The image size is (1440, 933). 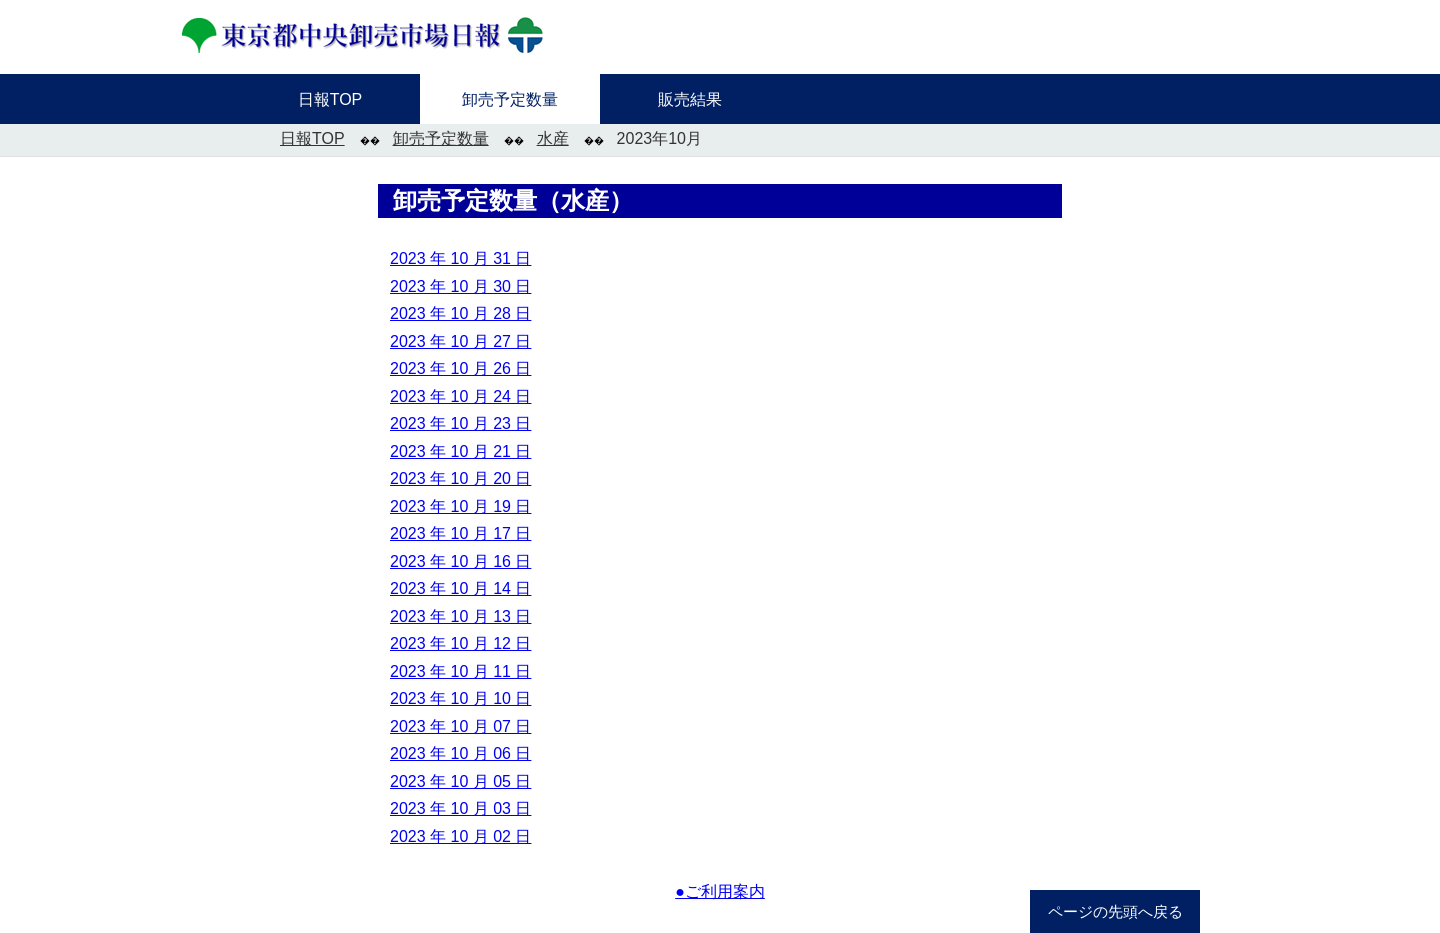 What do you see at coordinates (659, 138) in the screenshot?
I see `2023年10月` at bounding box center [659, 138].